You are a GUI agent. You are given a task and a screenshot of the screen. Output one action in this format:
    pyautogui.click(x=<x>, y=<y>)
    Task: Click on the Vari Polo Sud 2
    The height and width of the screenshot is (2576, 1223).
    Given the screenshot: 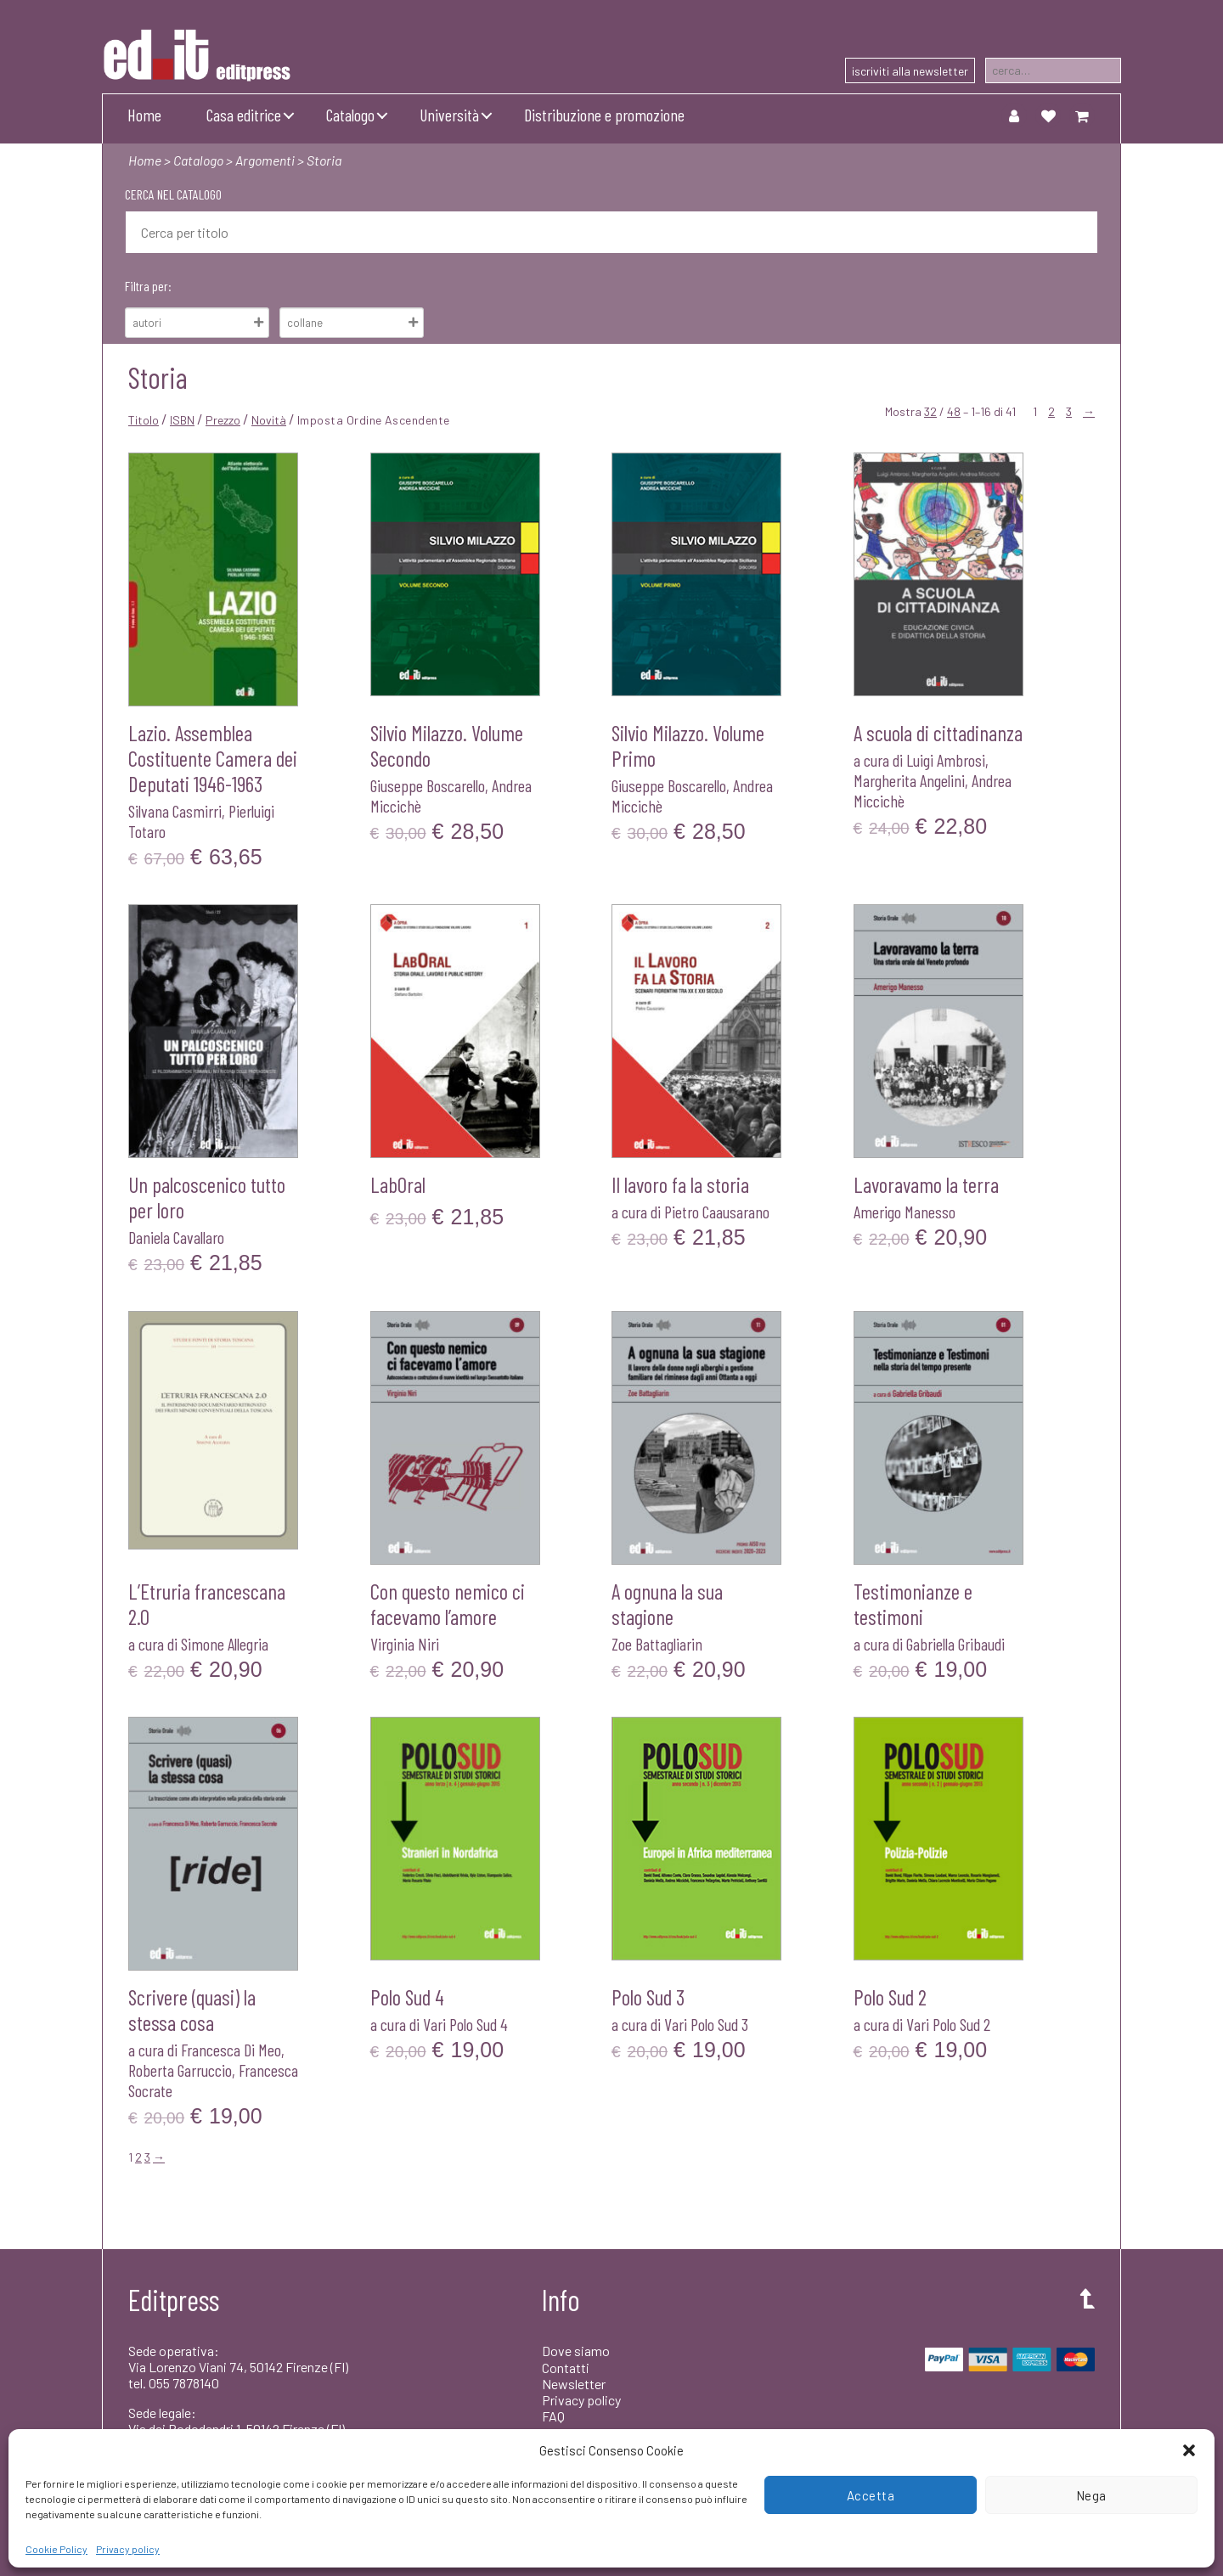 What is the action you would take?
    pyautogui.click(x=948, y=2024)
    